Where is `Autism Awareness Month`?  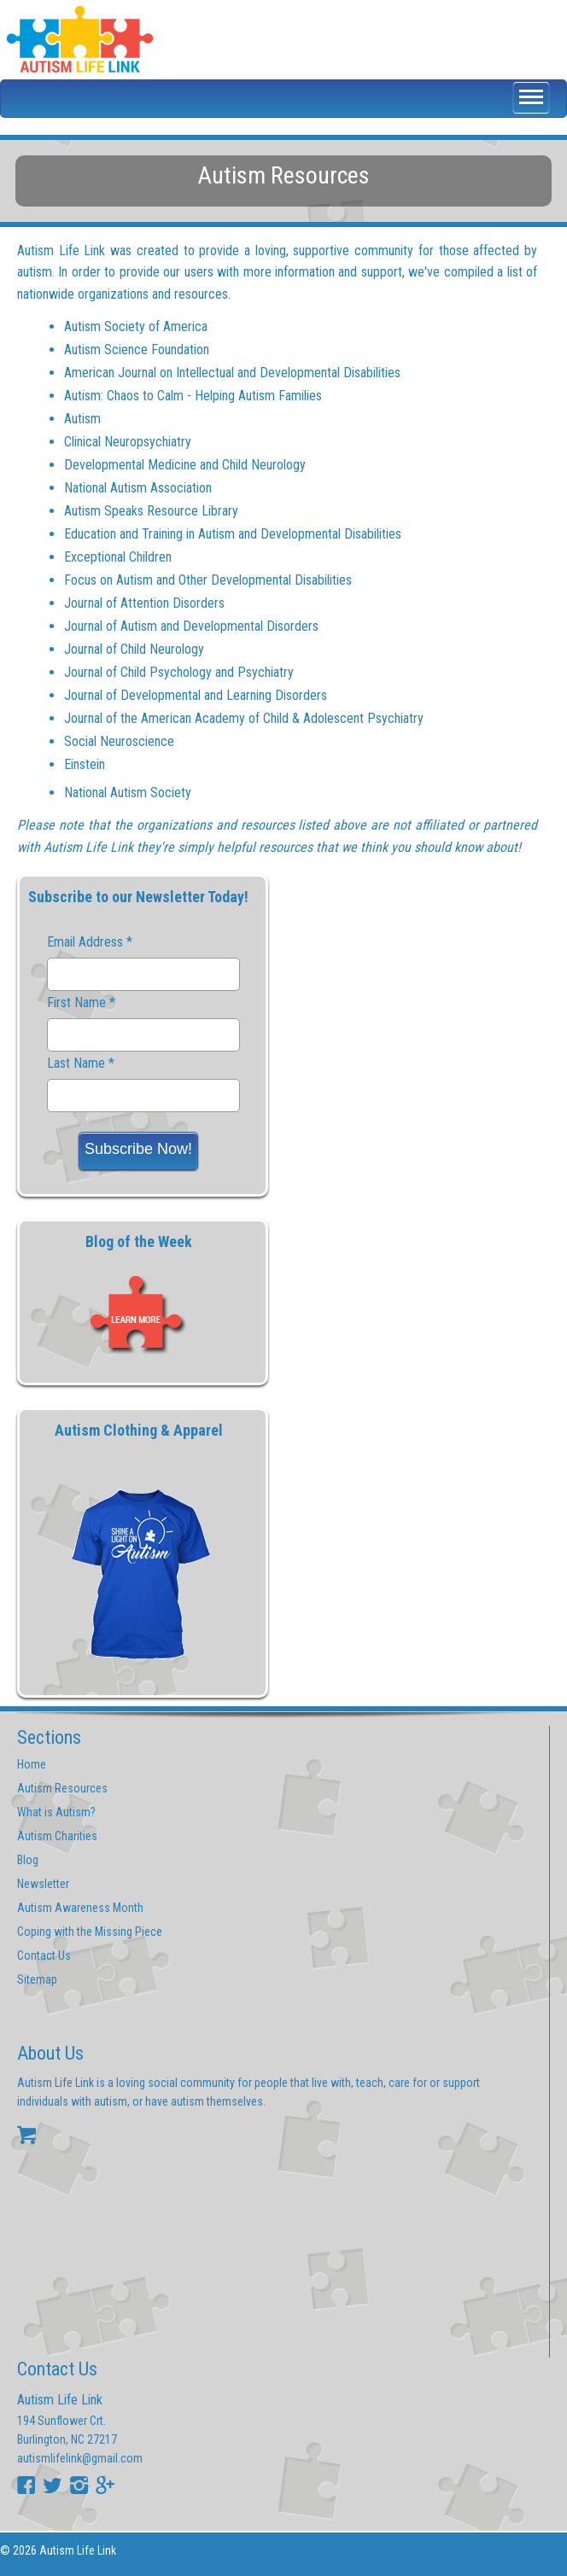 Autism Awareness Month is located at coordinates (80, 1908).